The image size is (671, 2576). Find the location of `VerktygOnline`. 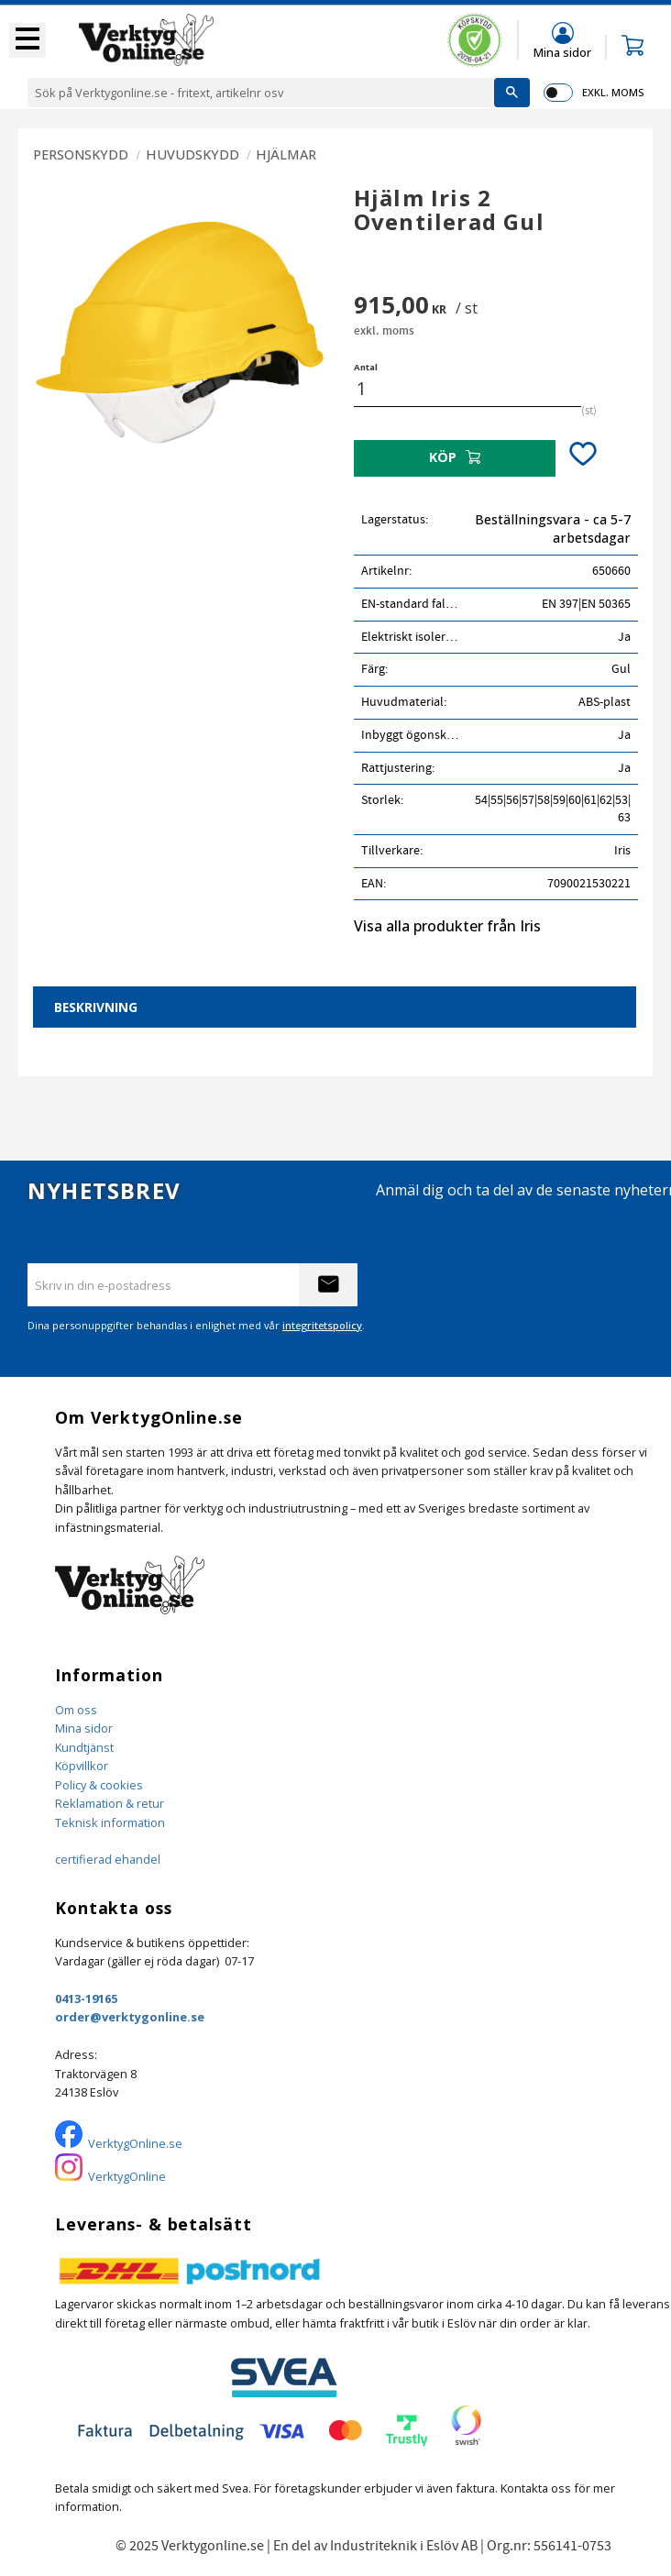

VerktygOnline is located at coordinates (127, 2176).